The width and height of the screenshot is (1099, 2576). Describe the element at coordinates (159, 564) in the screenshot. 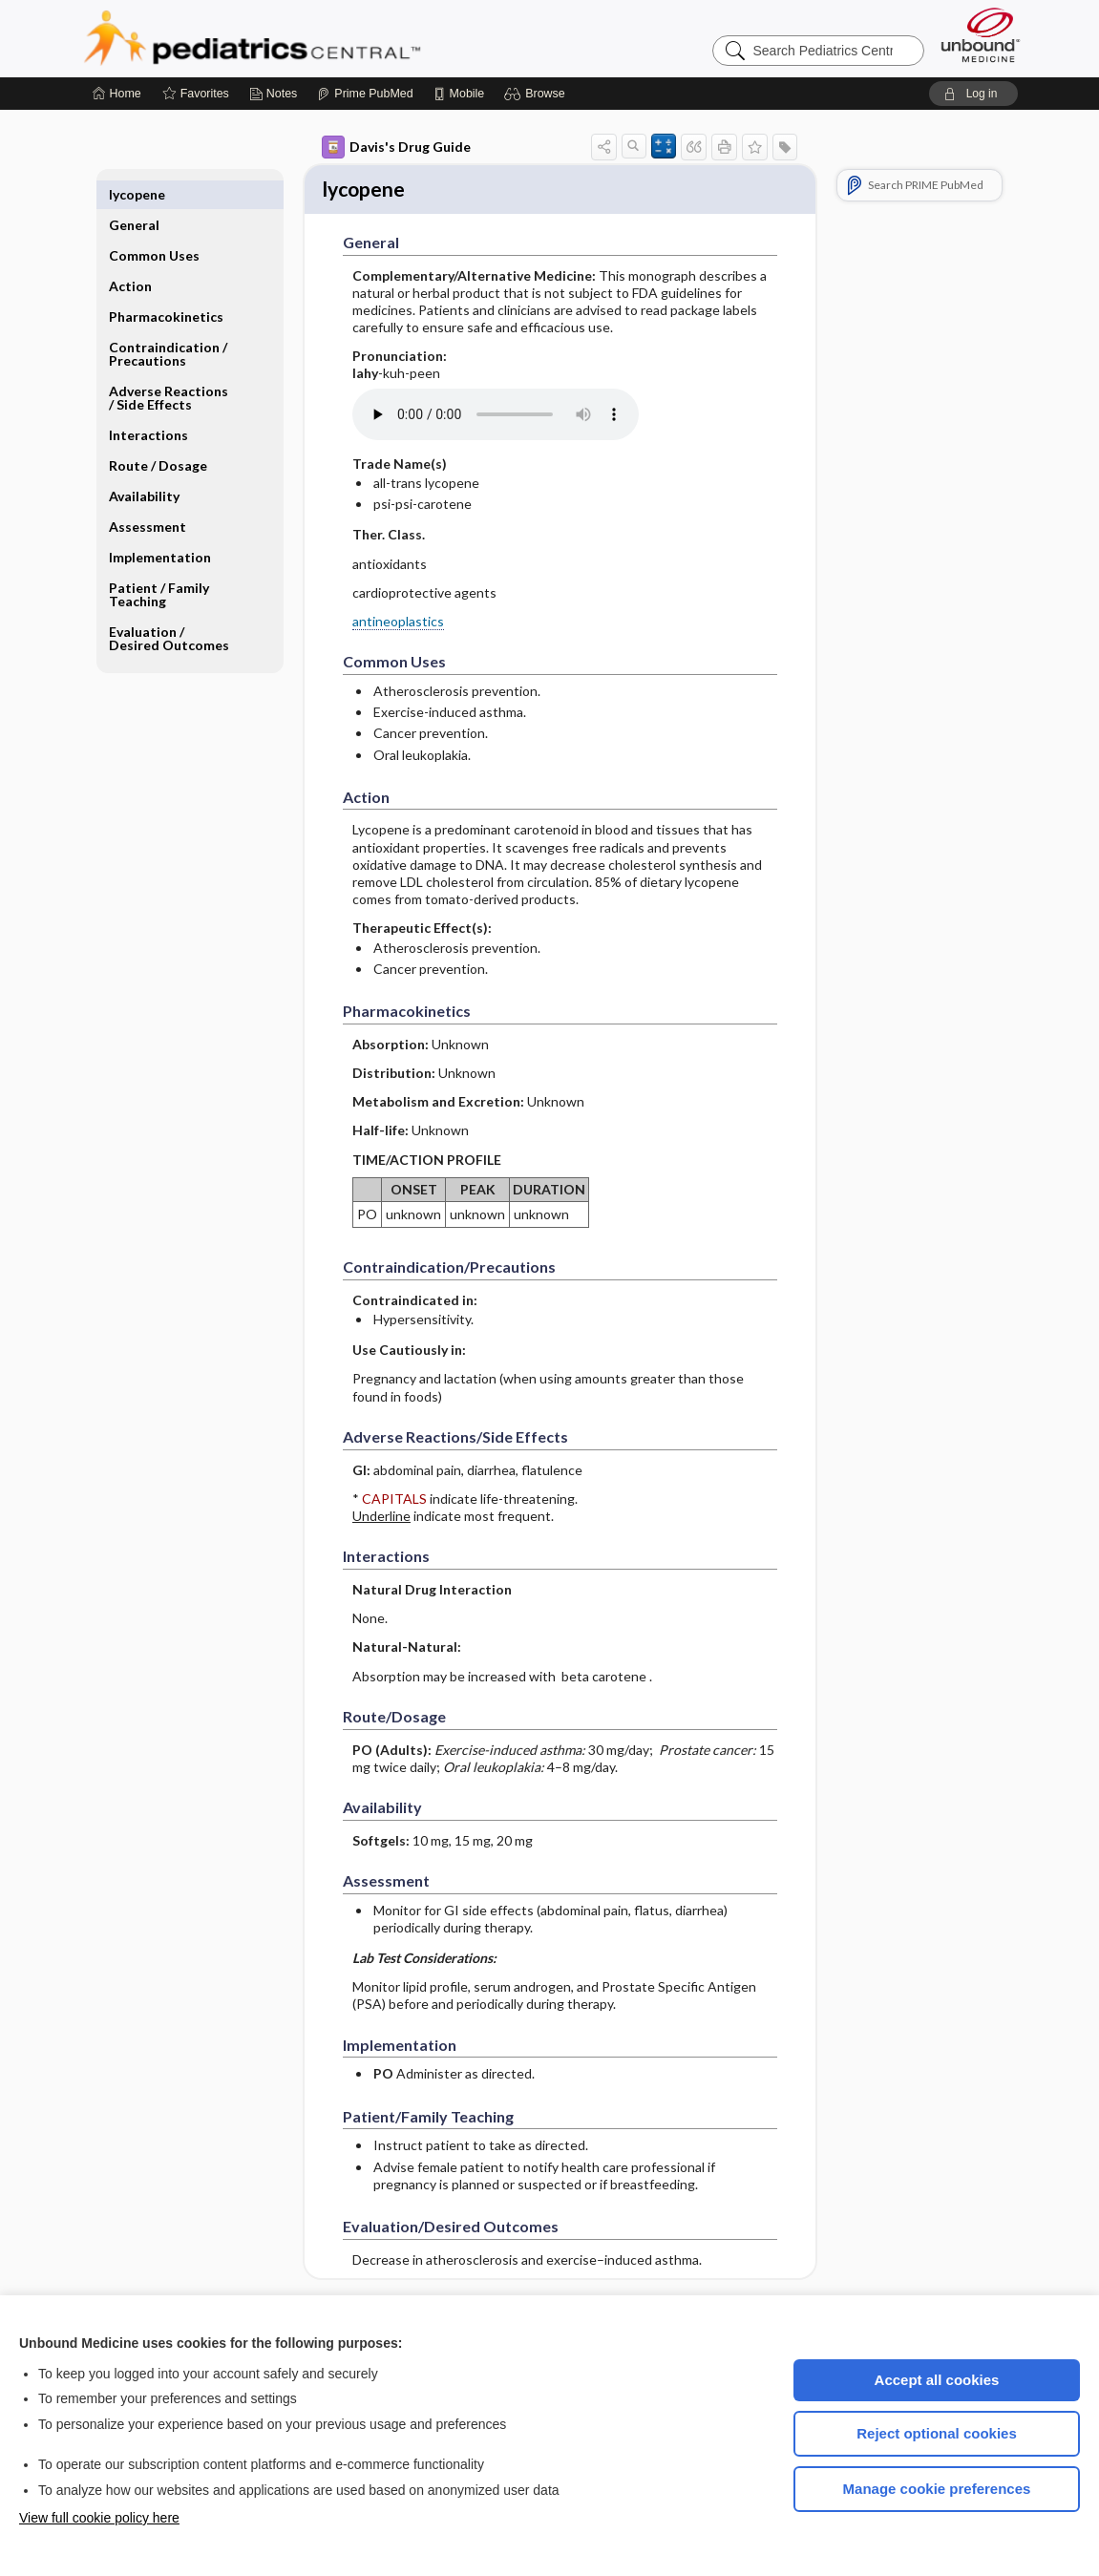

I see `Patient ​/ ​Family Teaching` at that location.